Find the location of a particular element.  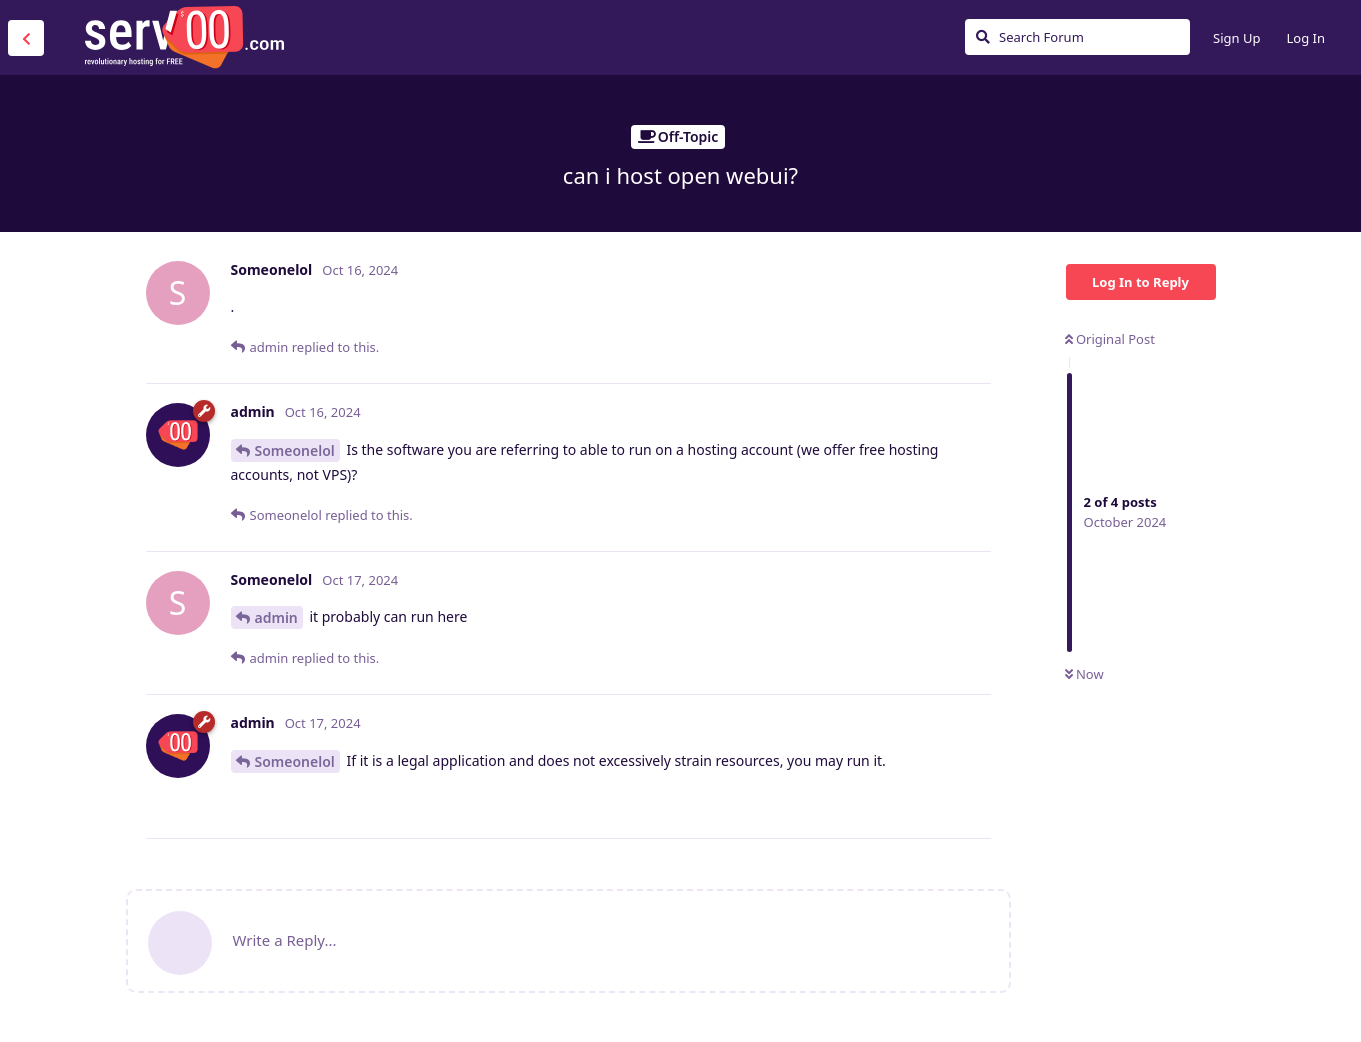

Now is located at coordinates (1084, 674).